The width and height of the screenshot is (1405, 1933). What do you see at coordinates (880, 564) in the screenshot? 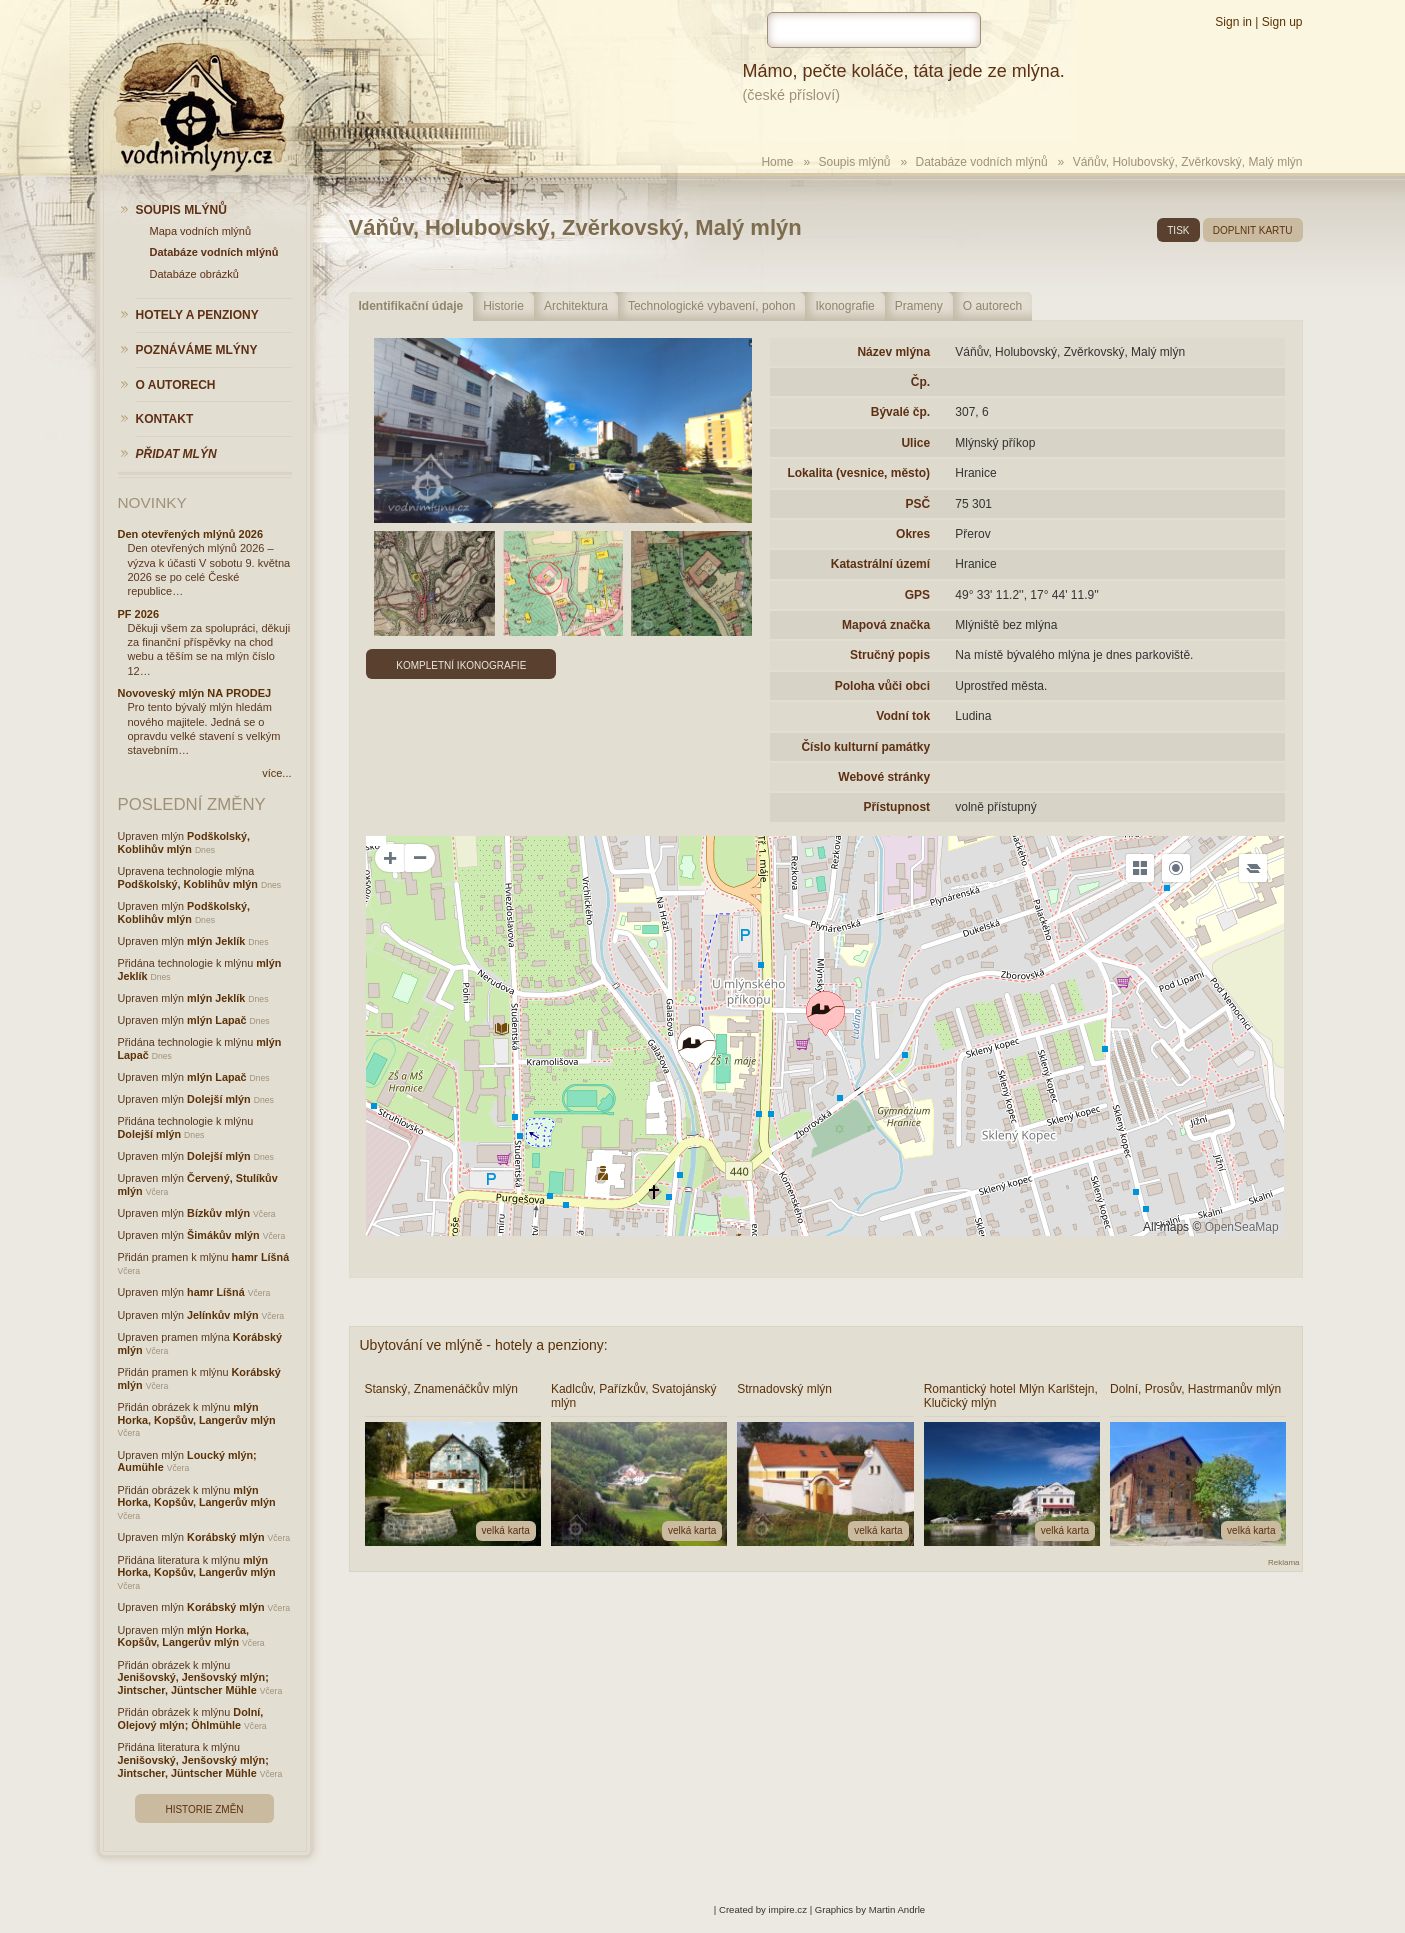
I see `Katastrální území` at bounding box center [880, 564].